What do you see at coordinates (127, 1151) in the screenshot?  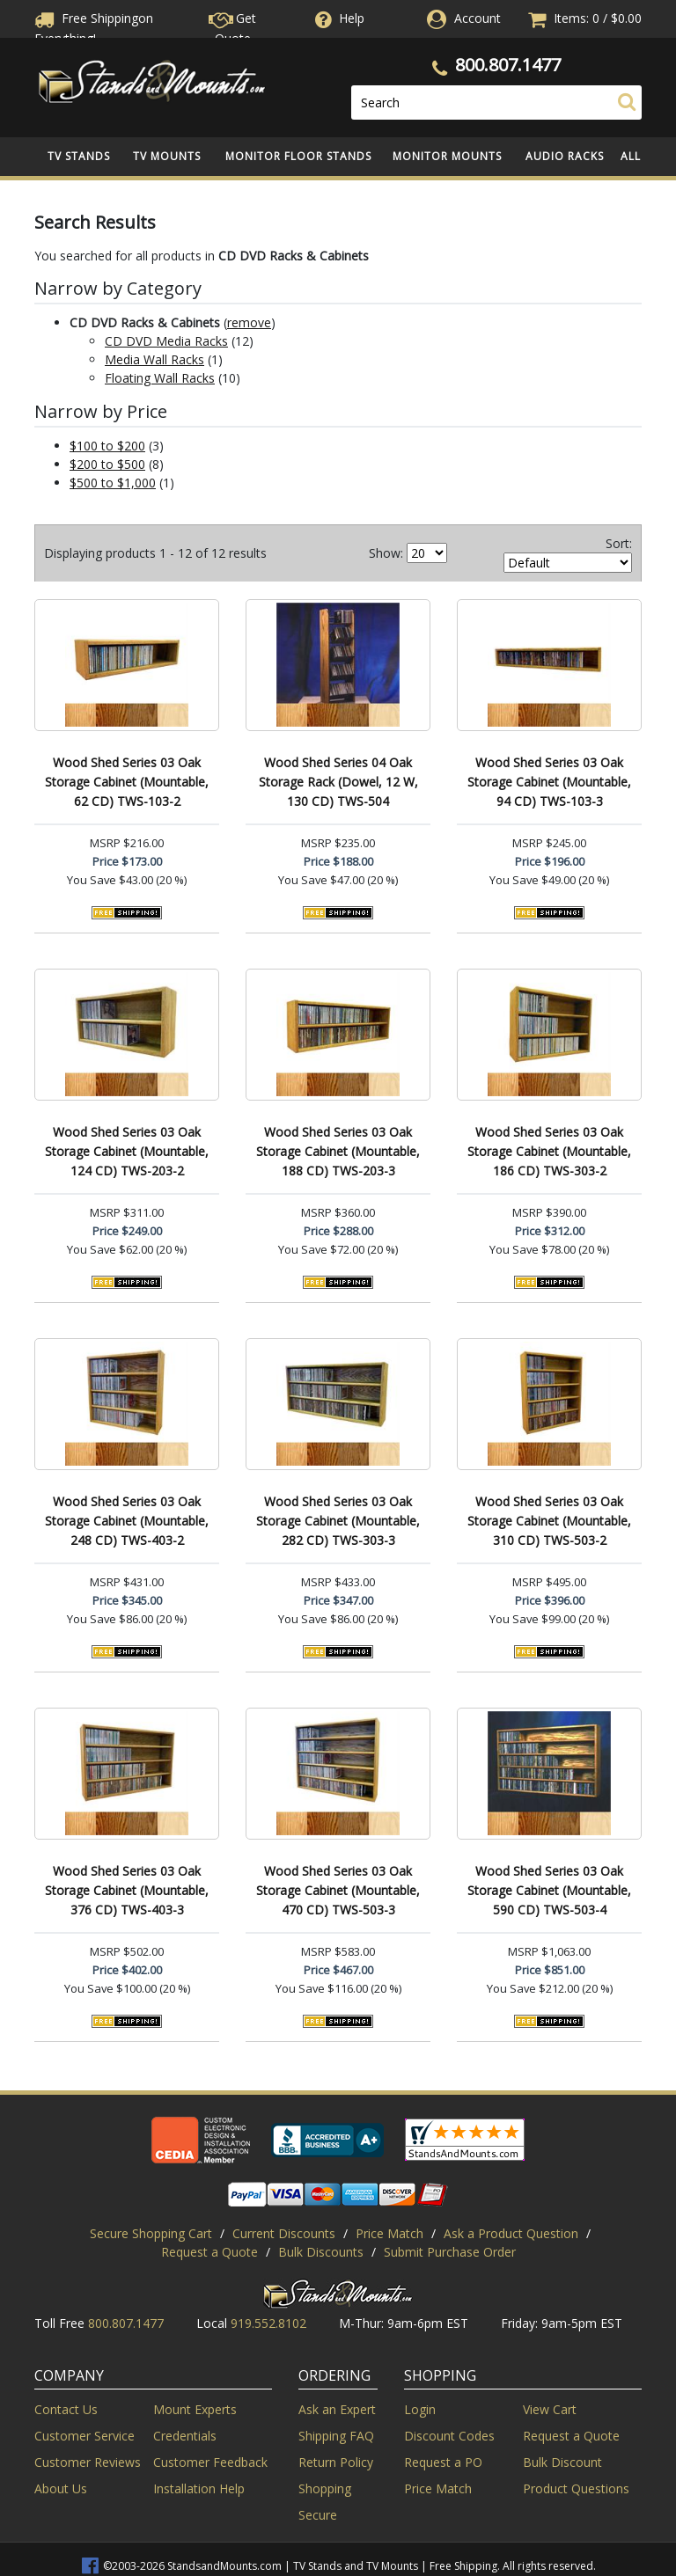 I see `Wood Shed Series 03 Oak Storage Cabinet (Mountable, 124 CD) TWS-203-2` at bounding box center [127, 1151].